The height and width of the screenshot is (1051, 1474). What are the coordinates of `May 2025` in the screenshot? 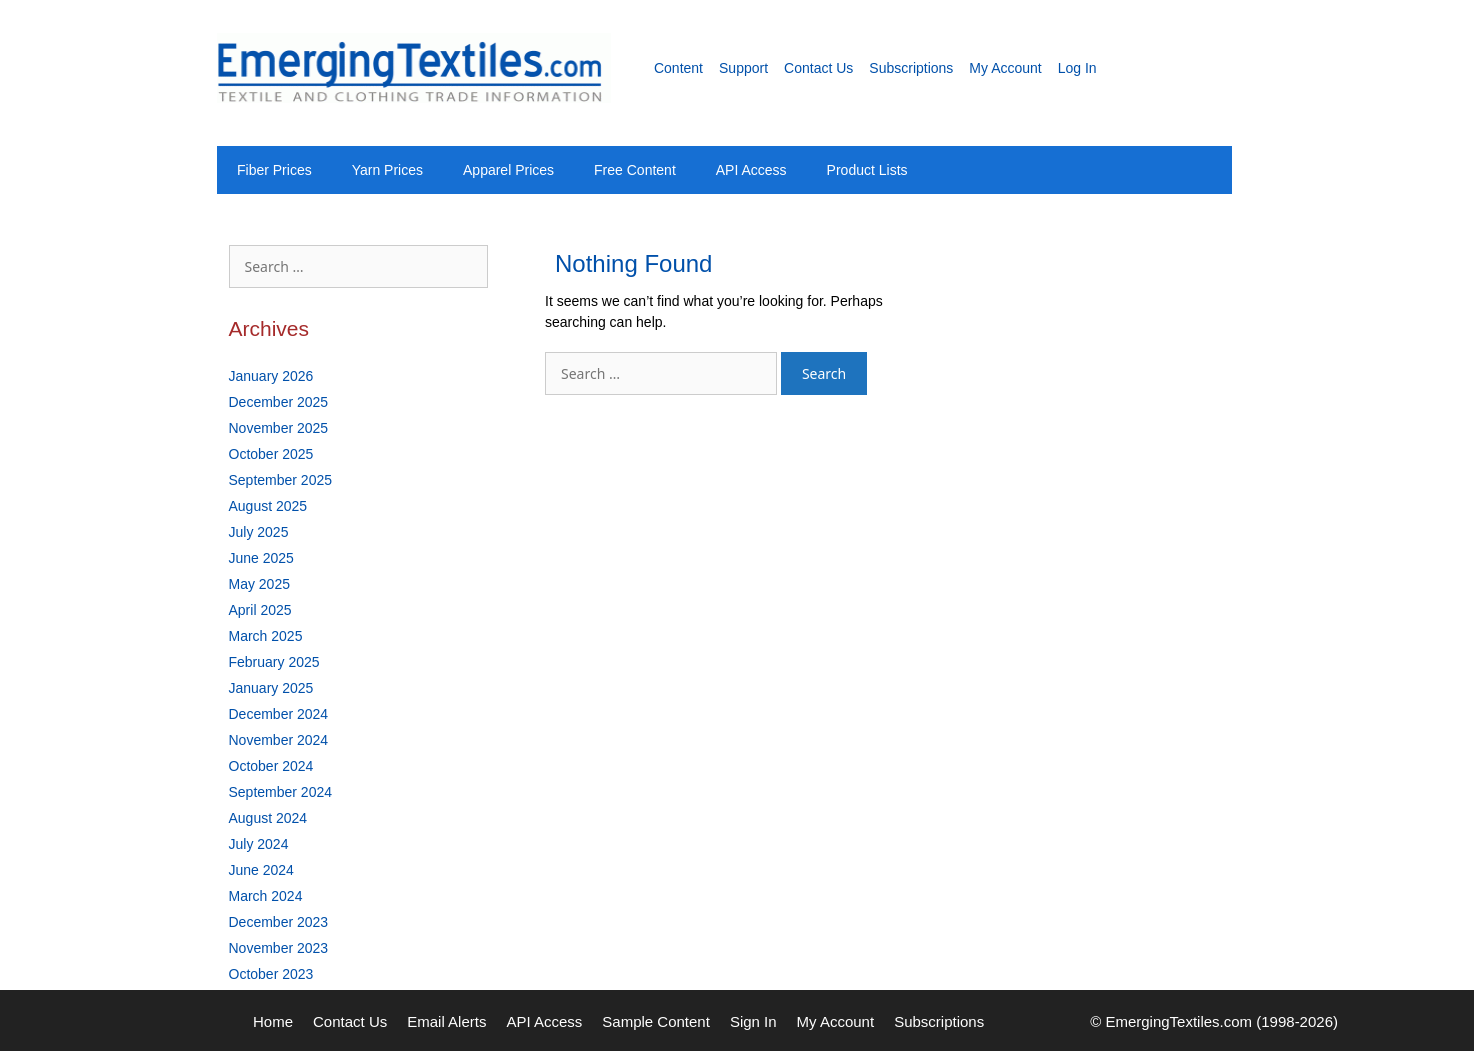 It's located at (259, 584).